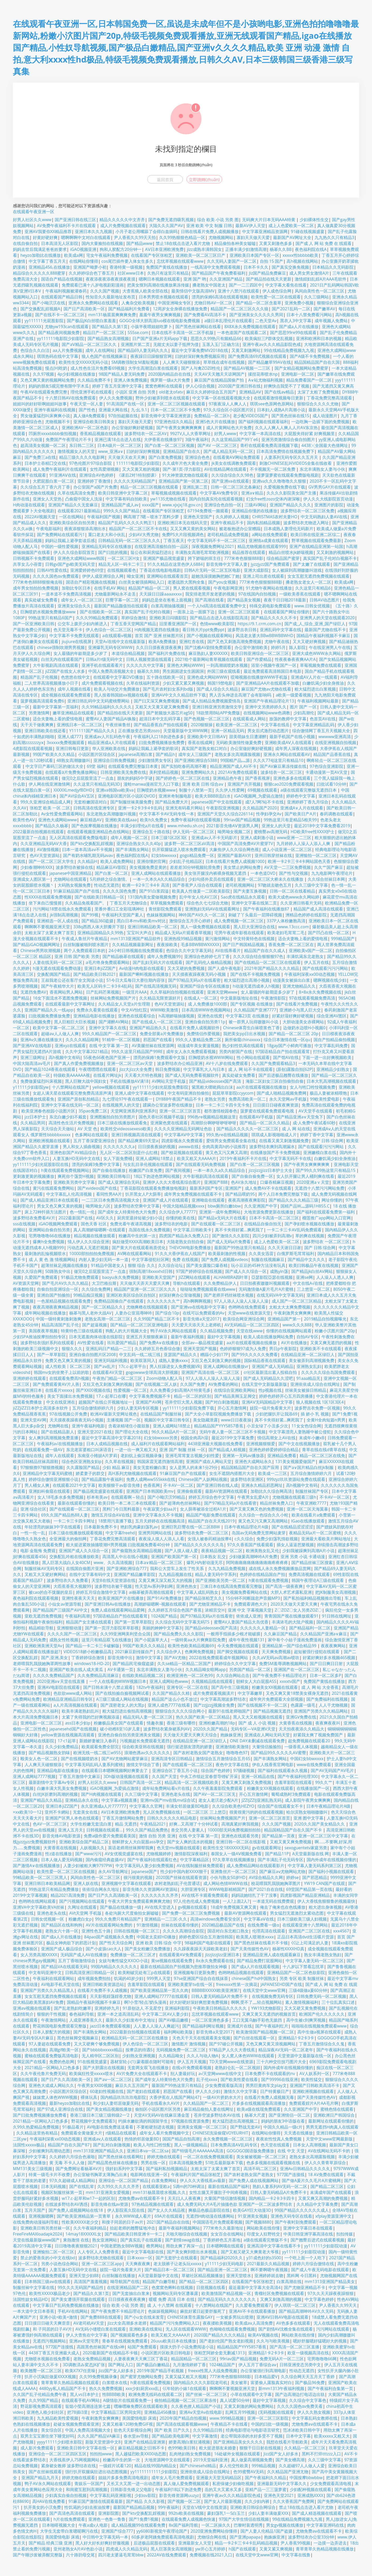  What do you see at coordinates (84, 2394) in the screenshot?
I see `黑人vs日本护士` at bounding box center [84, 2394].